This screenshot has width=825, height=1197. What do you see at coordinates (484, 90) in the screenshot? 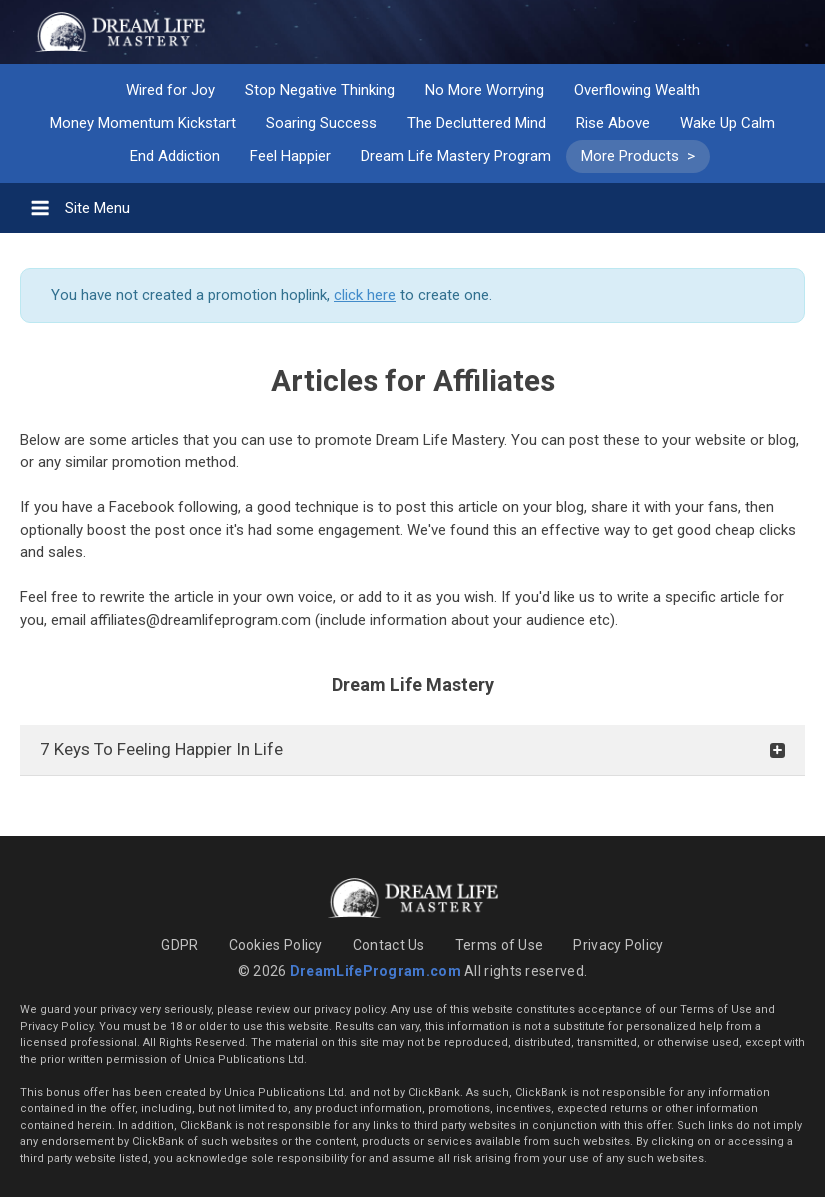
I see `No More Worrying` at bounding box center [484, 90].